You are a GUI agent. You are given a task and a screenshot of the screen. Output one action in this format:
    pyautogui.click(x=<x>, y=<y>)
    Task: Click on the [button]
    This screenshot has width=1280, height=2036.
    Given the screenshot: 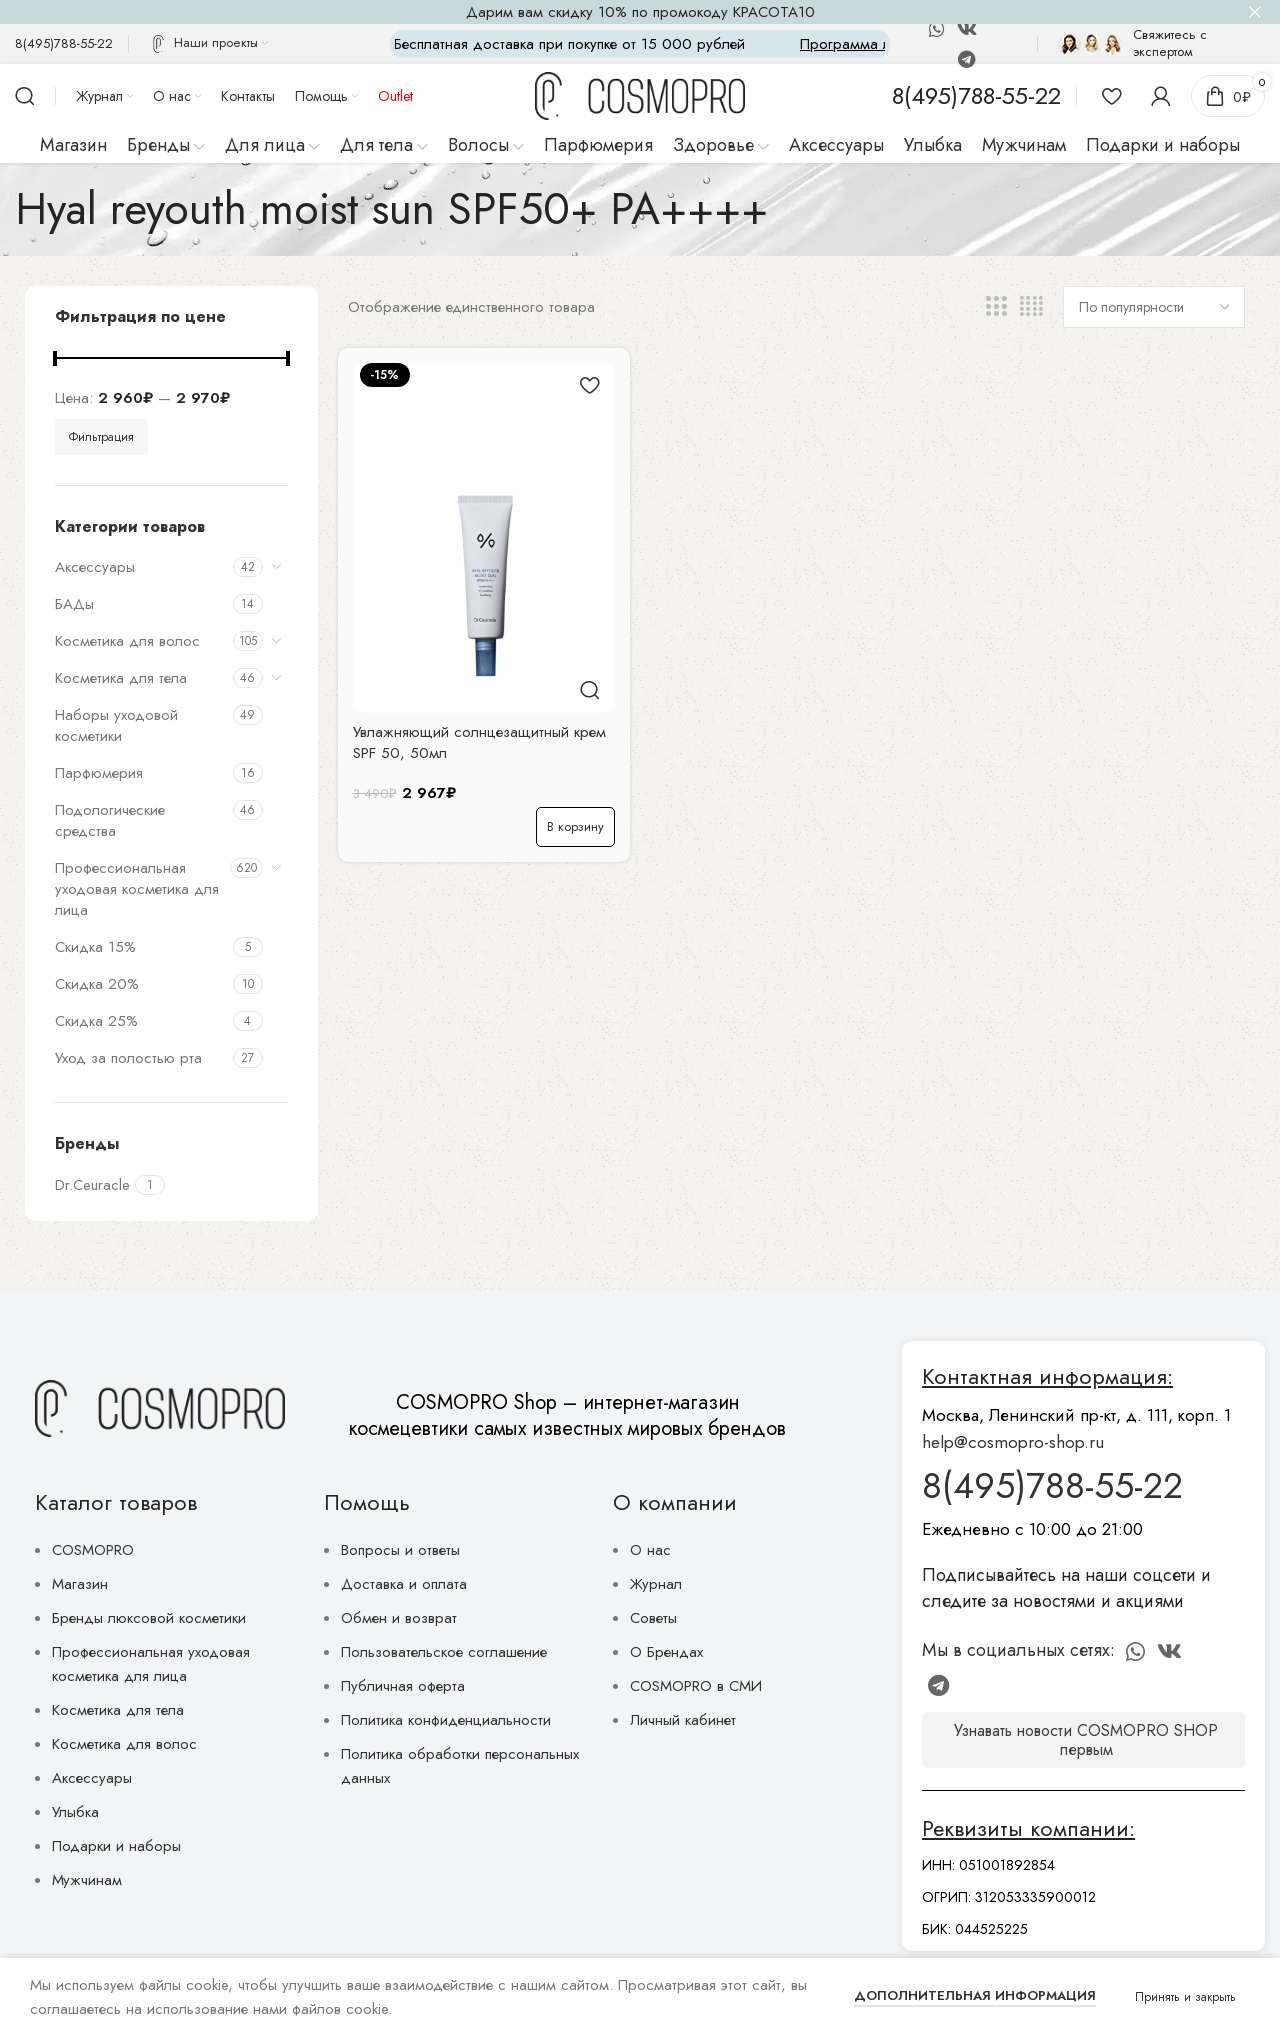 What is the action you would take?
    pyautogui.click(x=575, y=827)
    